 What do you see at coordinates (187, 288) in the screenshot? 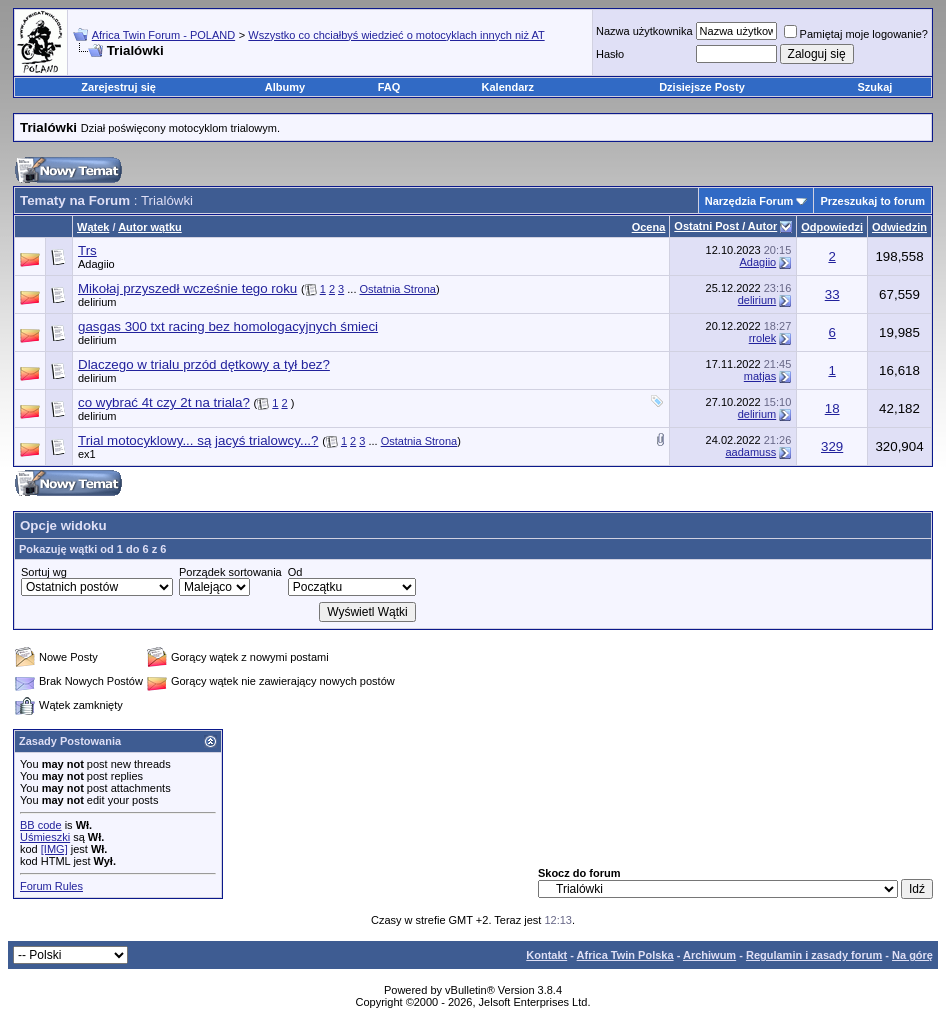
I see `Mikołaj przyszedł wcześnie tego roku` at bounding box center [187, 288].